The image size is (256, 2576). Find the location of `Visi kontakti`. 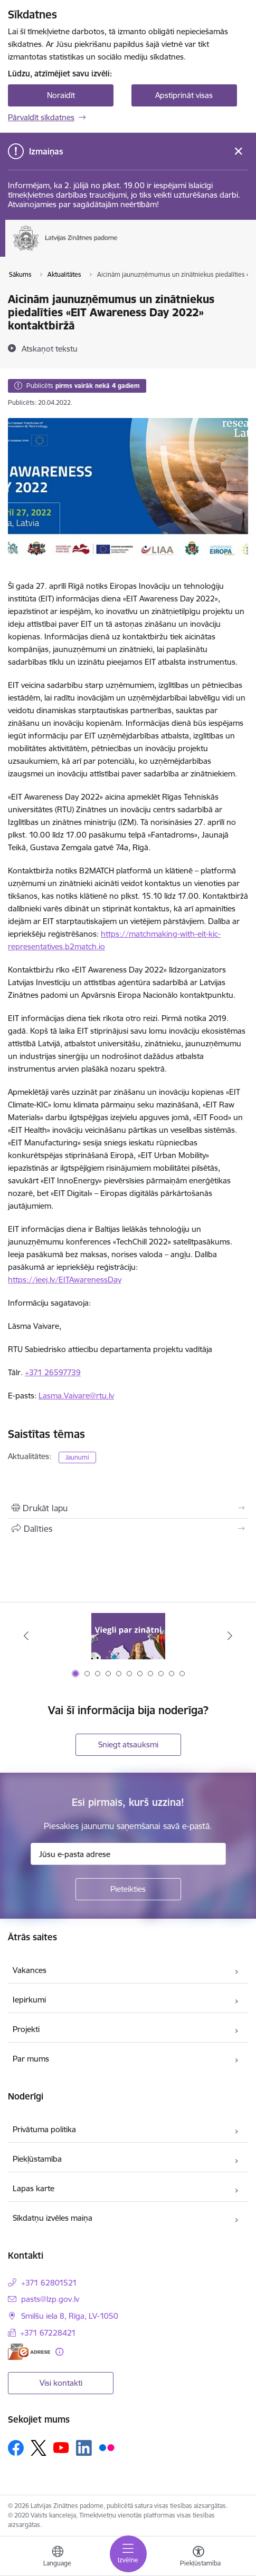

Visi kontakti is located at coordinates (61, 2383).